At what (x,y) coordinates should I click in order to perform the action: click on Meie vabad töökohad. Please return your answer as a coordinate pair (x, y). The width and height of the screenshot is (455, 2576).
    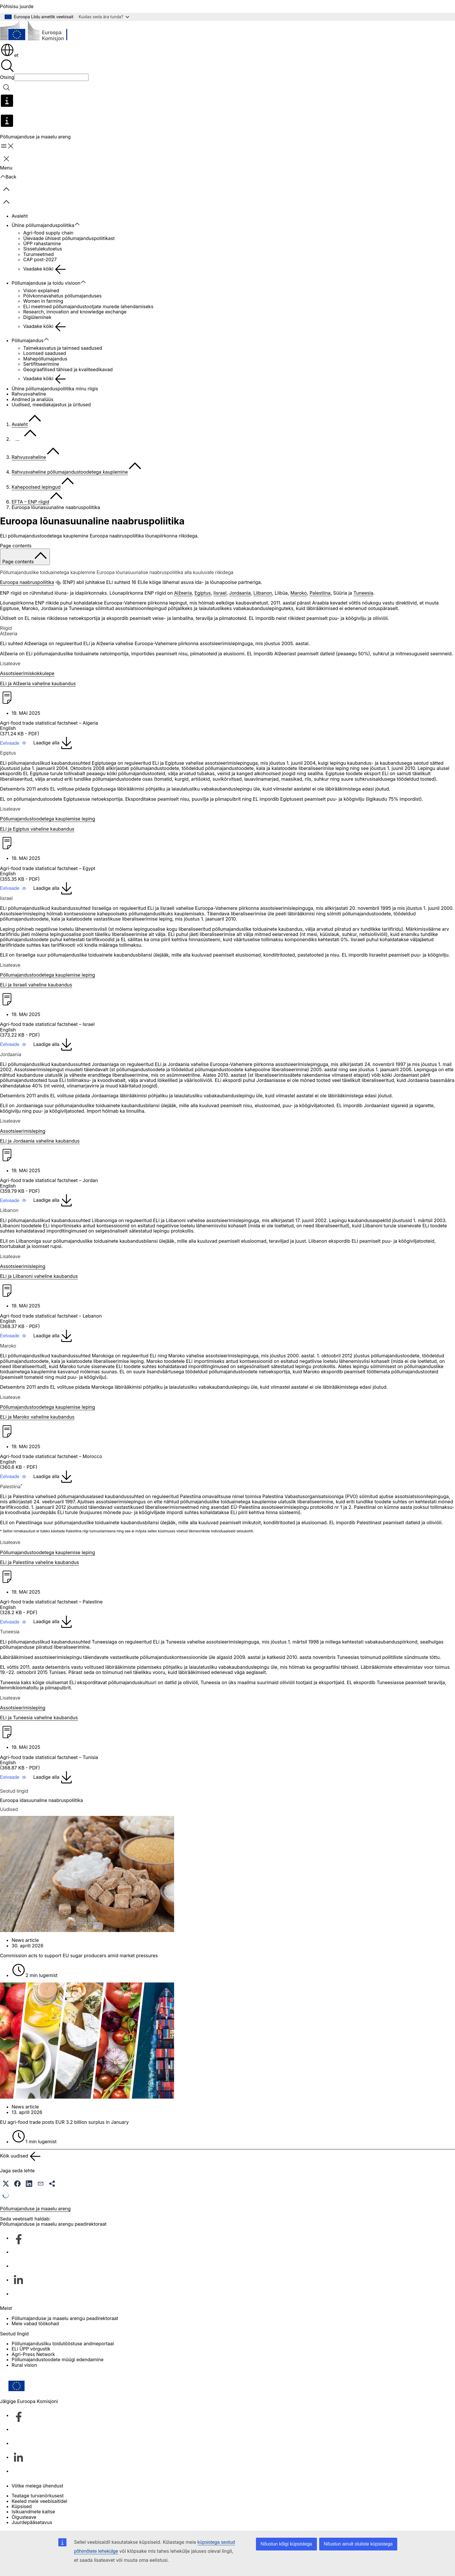
    Looking at the image, I should click on (35, 2323).